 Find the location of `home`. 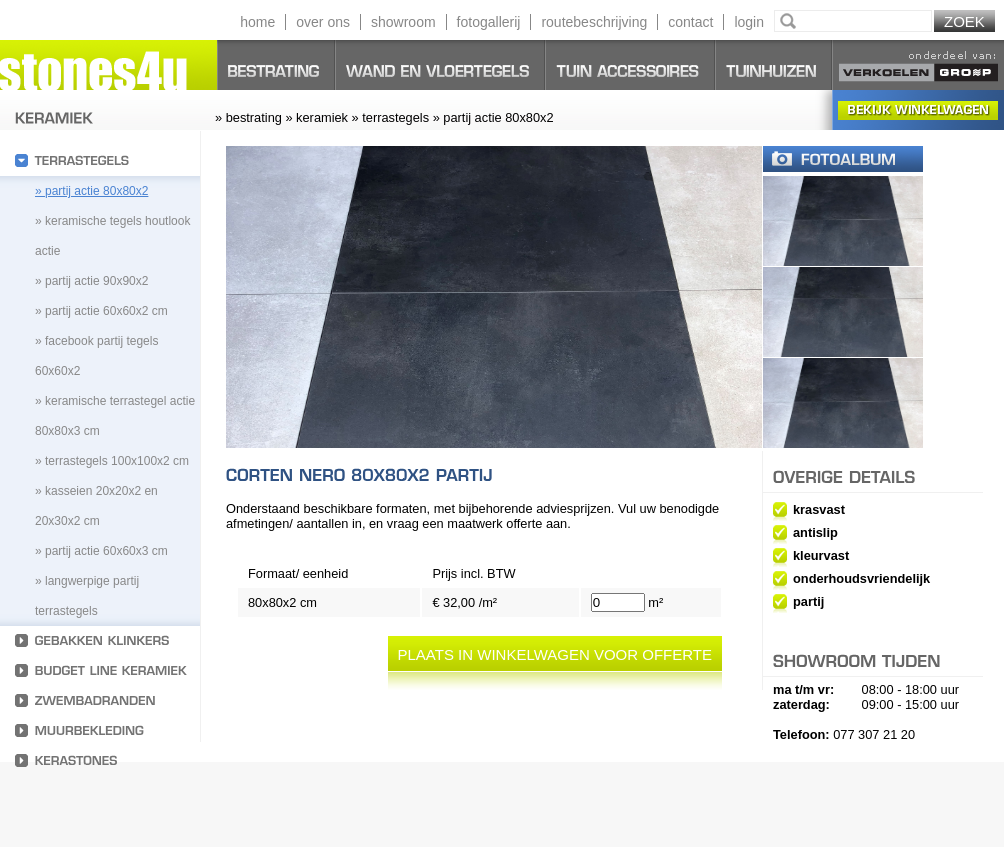

home is located at coordinates (257, 22).